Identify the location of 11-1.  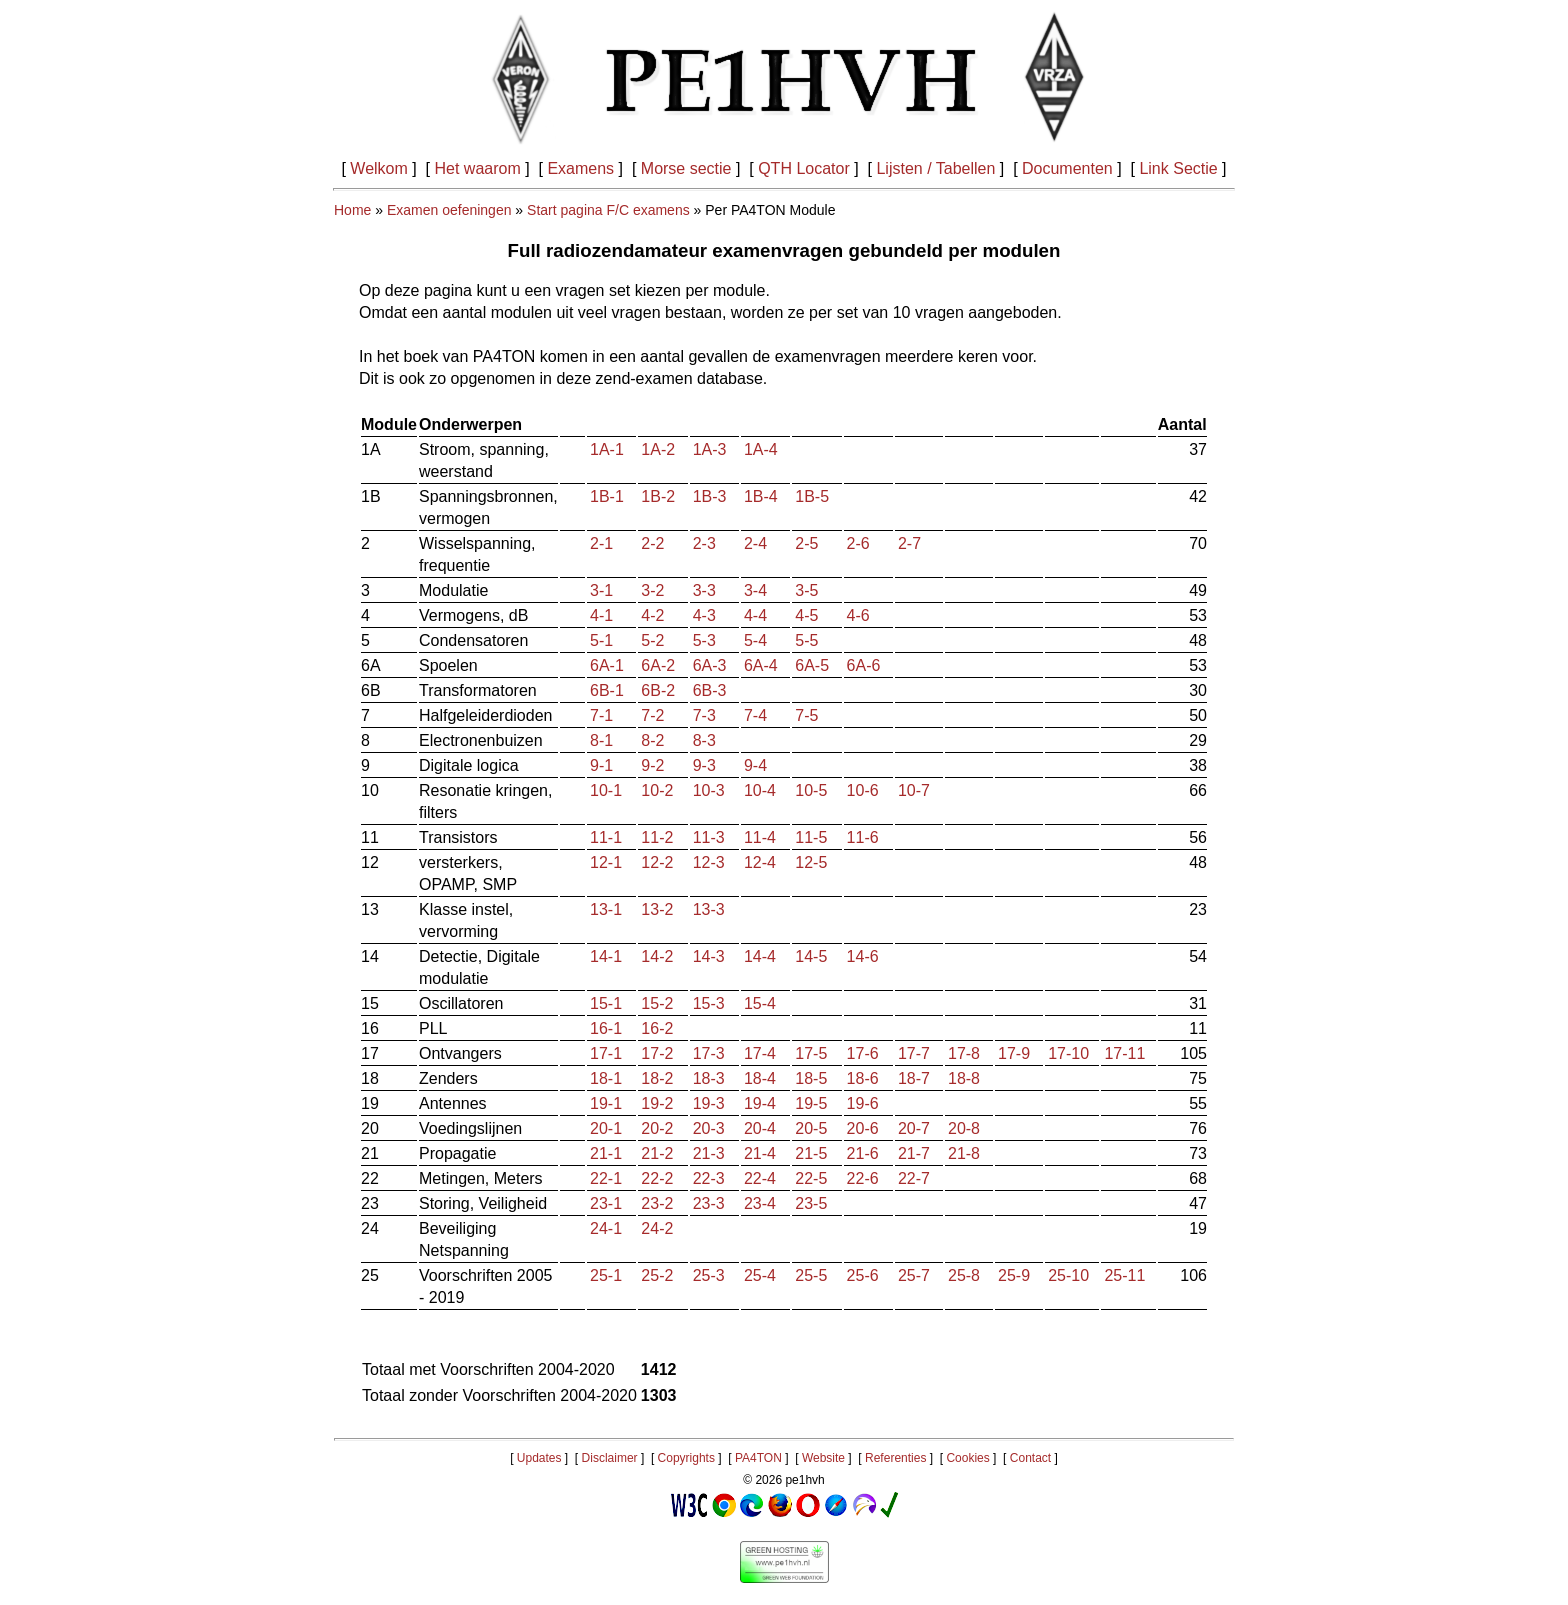
(606, 837).